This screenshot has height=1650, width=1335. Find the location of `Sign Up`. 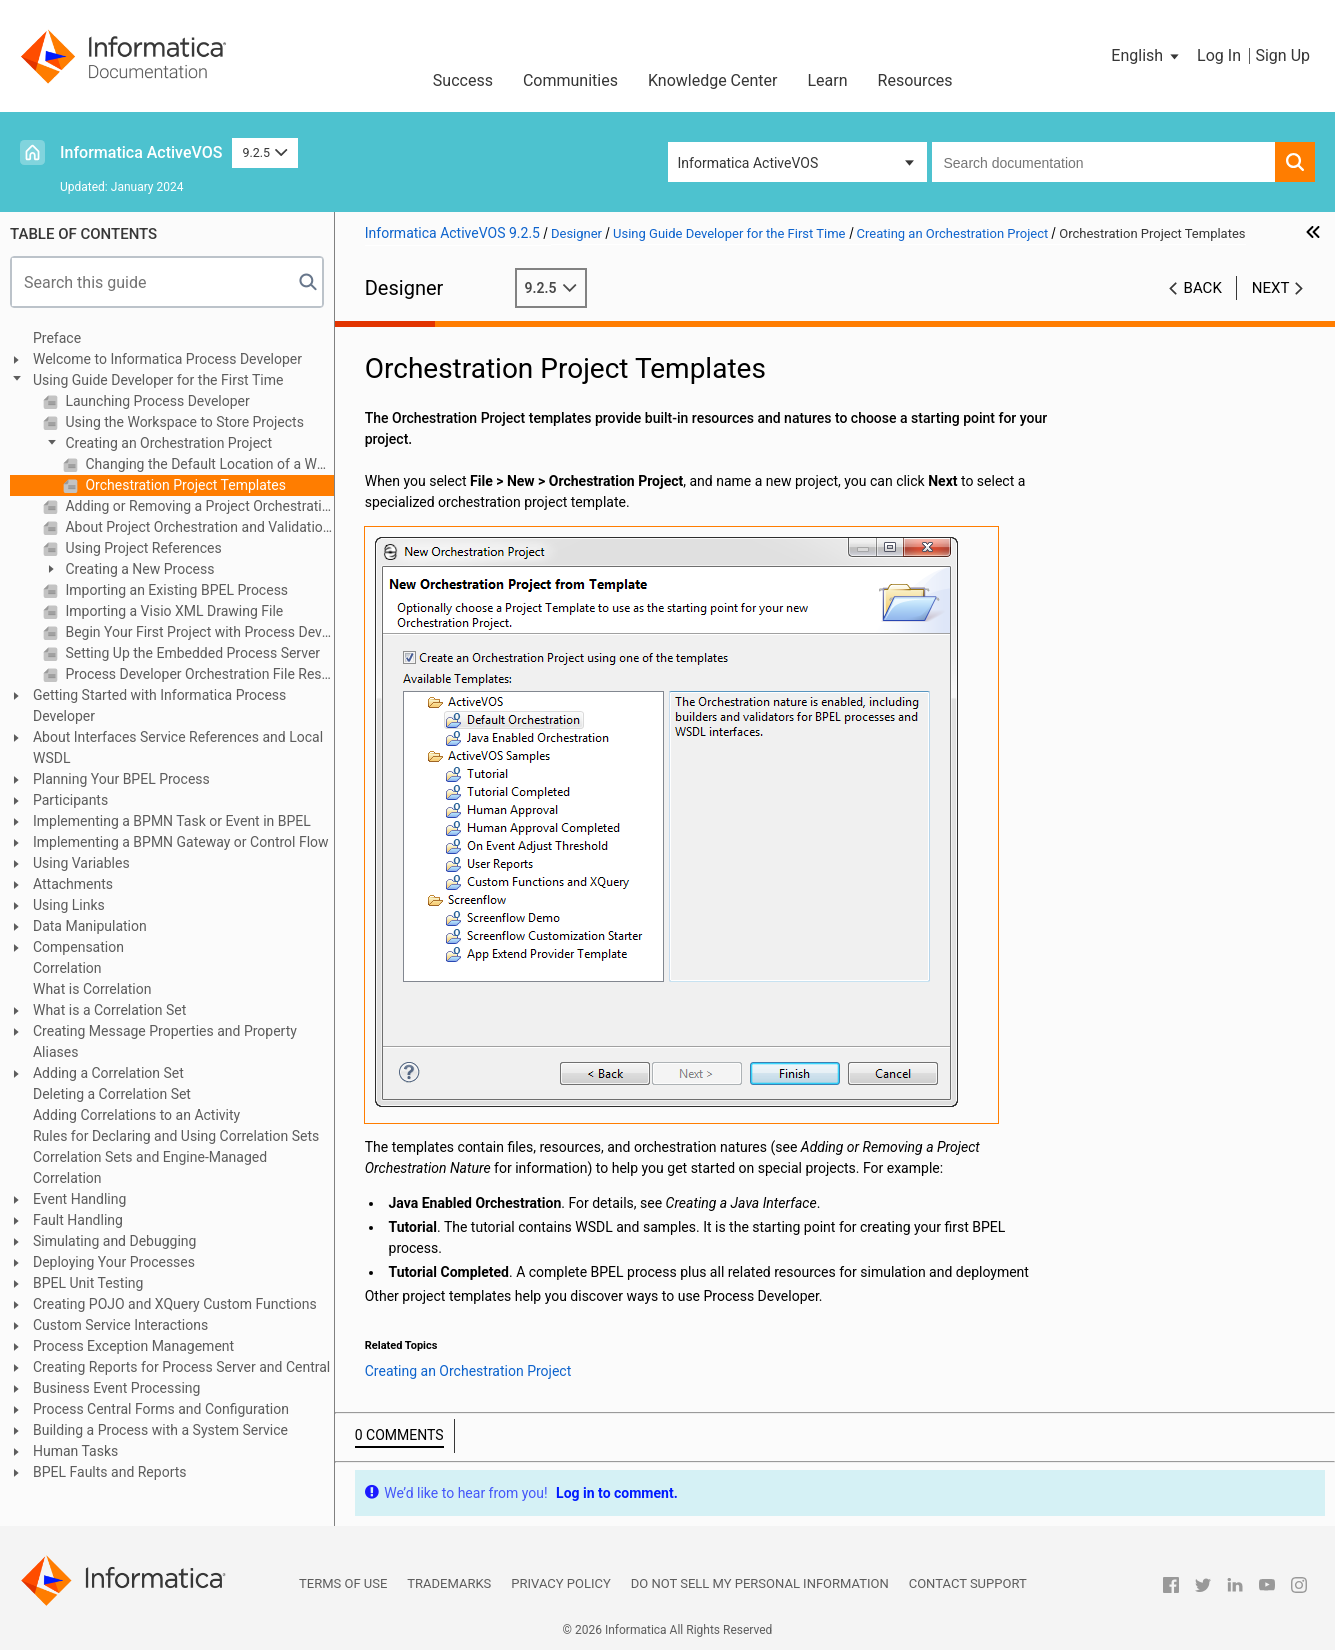

Sign Up is located at coordinates (1282, 55).